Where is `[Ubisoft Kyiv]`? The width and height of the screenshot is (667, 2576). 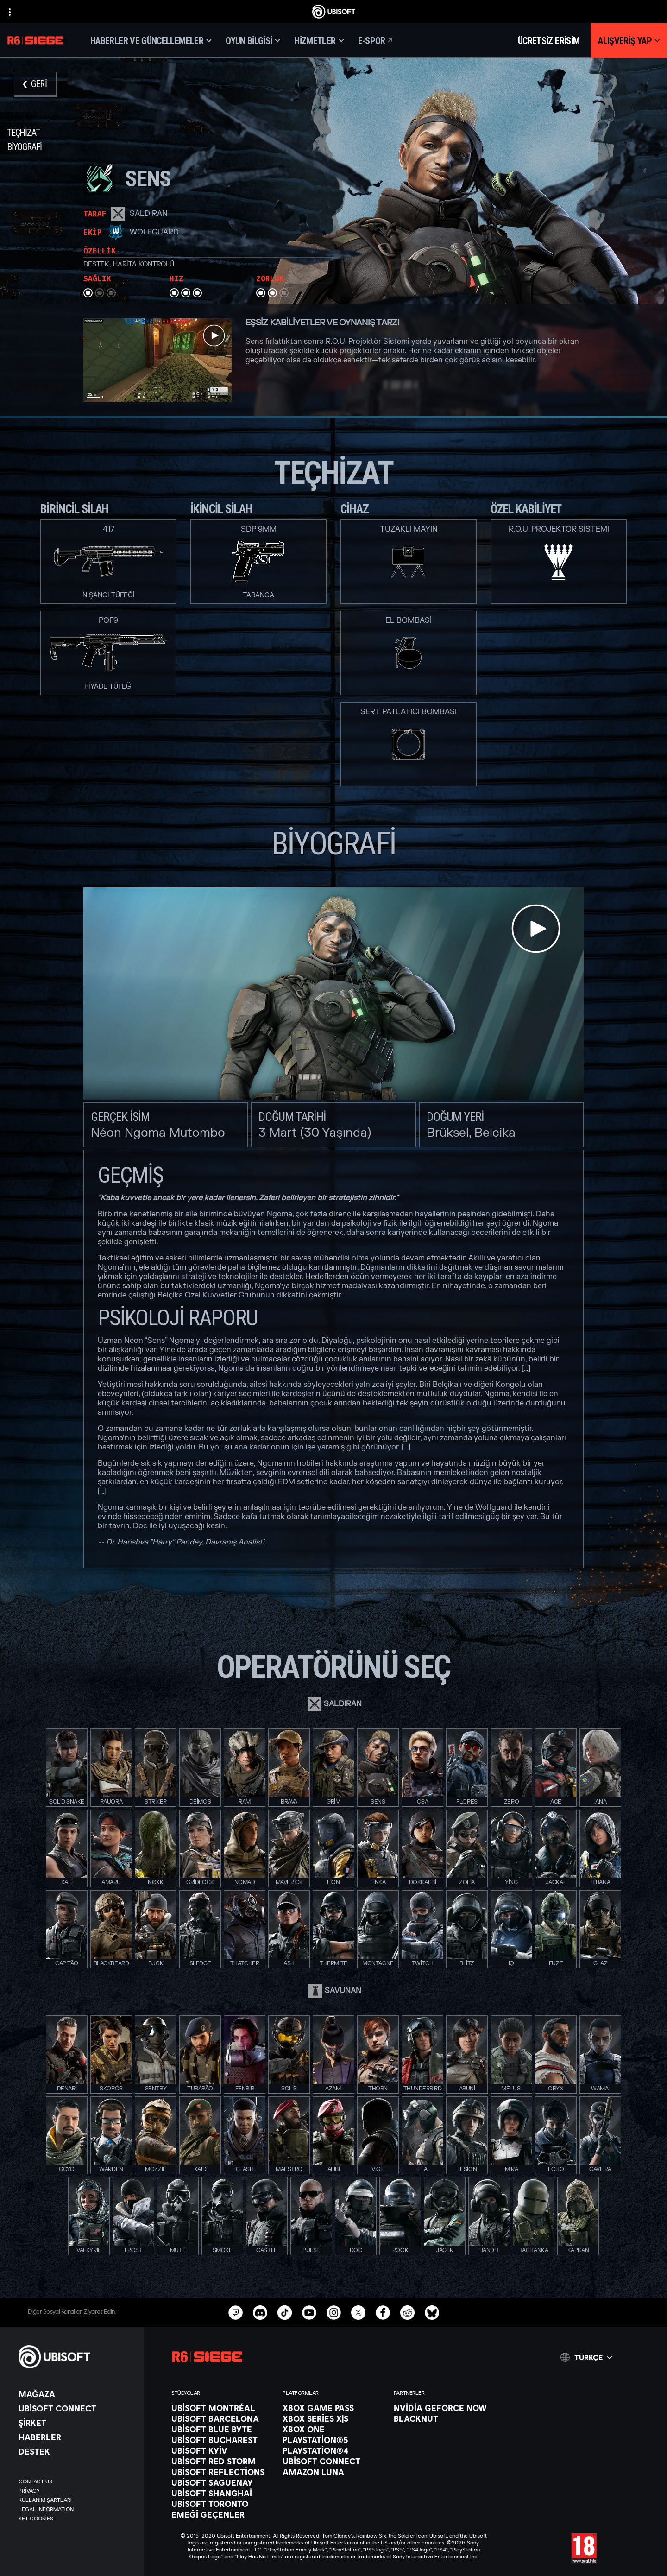
[Ubisoft Kyiv] is located at coordinates (222, 2450).